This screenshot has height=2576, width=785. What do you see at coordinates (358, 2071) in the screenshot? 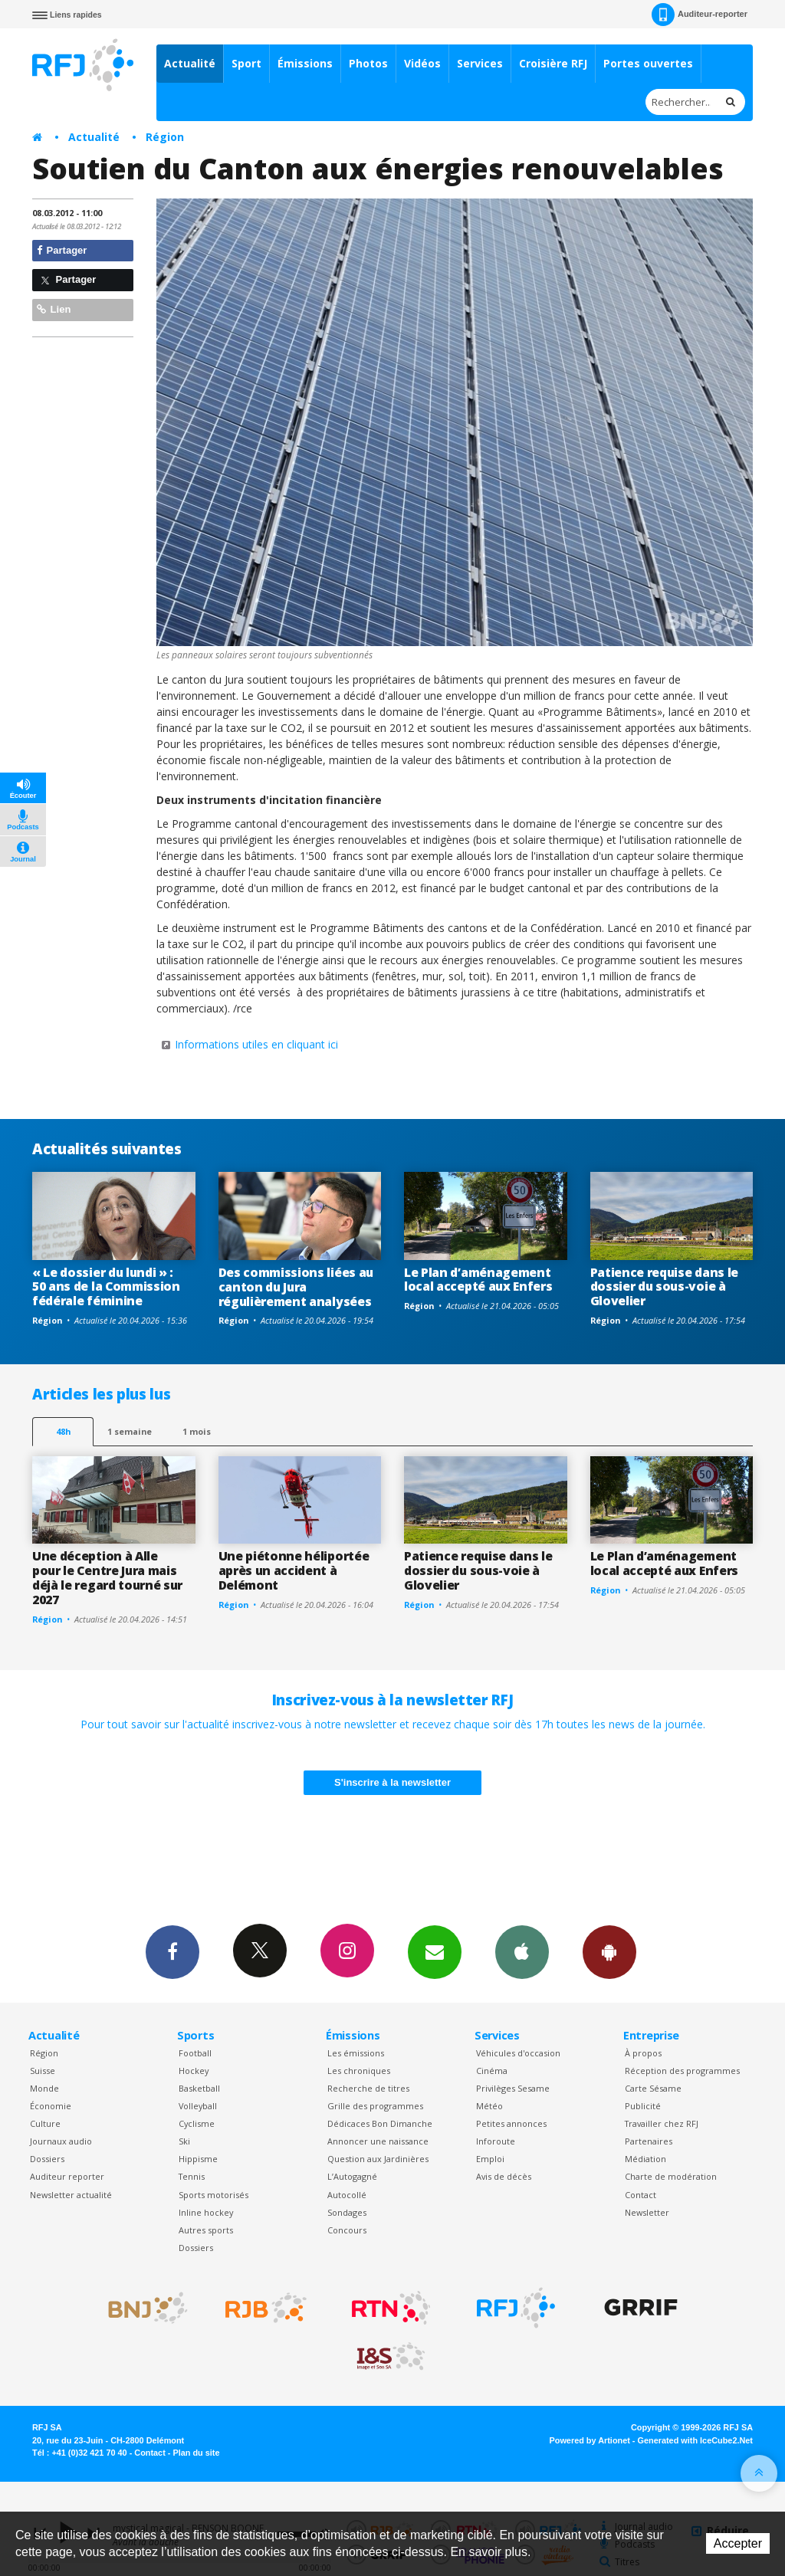
I see `Les chroniques` at bounding box center [358, 2071].